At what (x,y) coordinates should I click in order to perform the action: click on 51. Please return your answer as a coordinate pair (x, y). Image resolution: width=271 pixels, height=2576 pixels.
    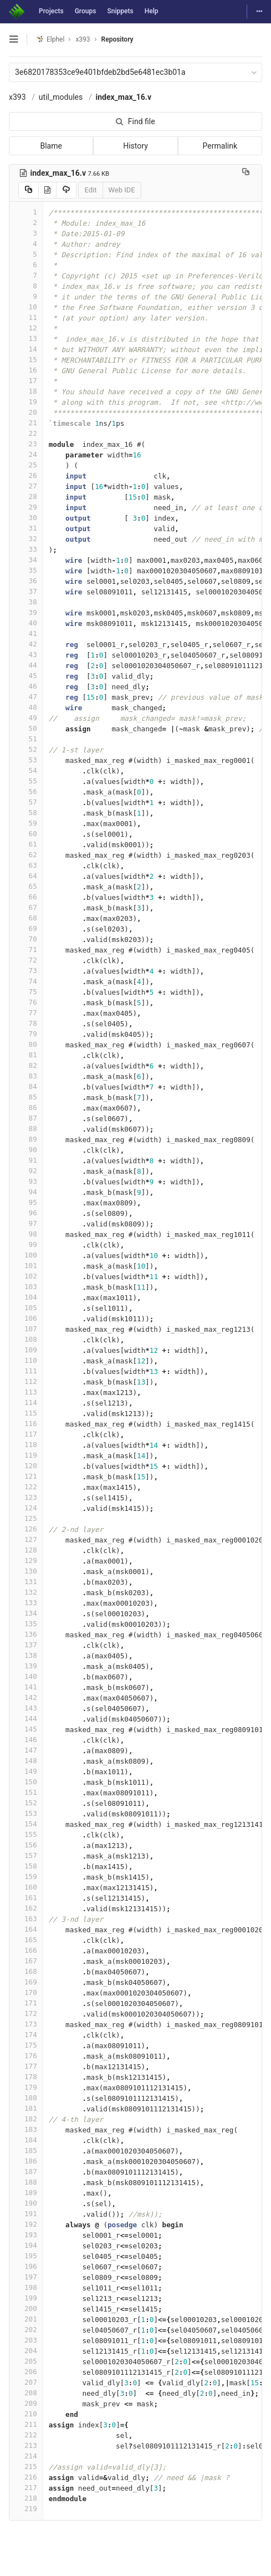
    Looking at the image, I should click on (26, 739).